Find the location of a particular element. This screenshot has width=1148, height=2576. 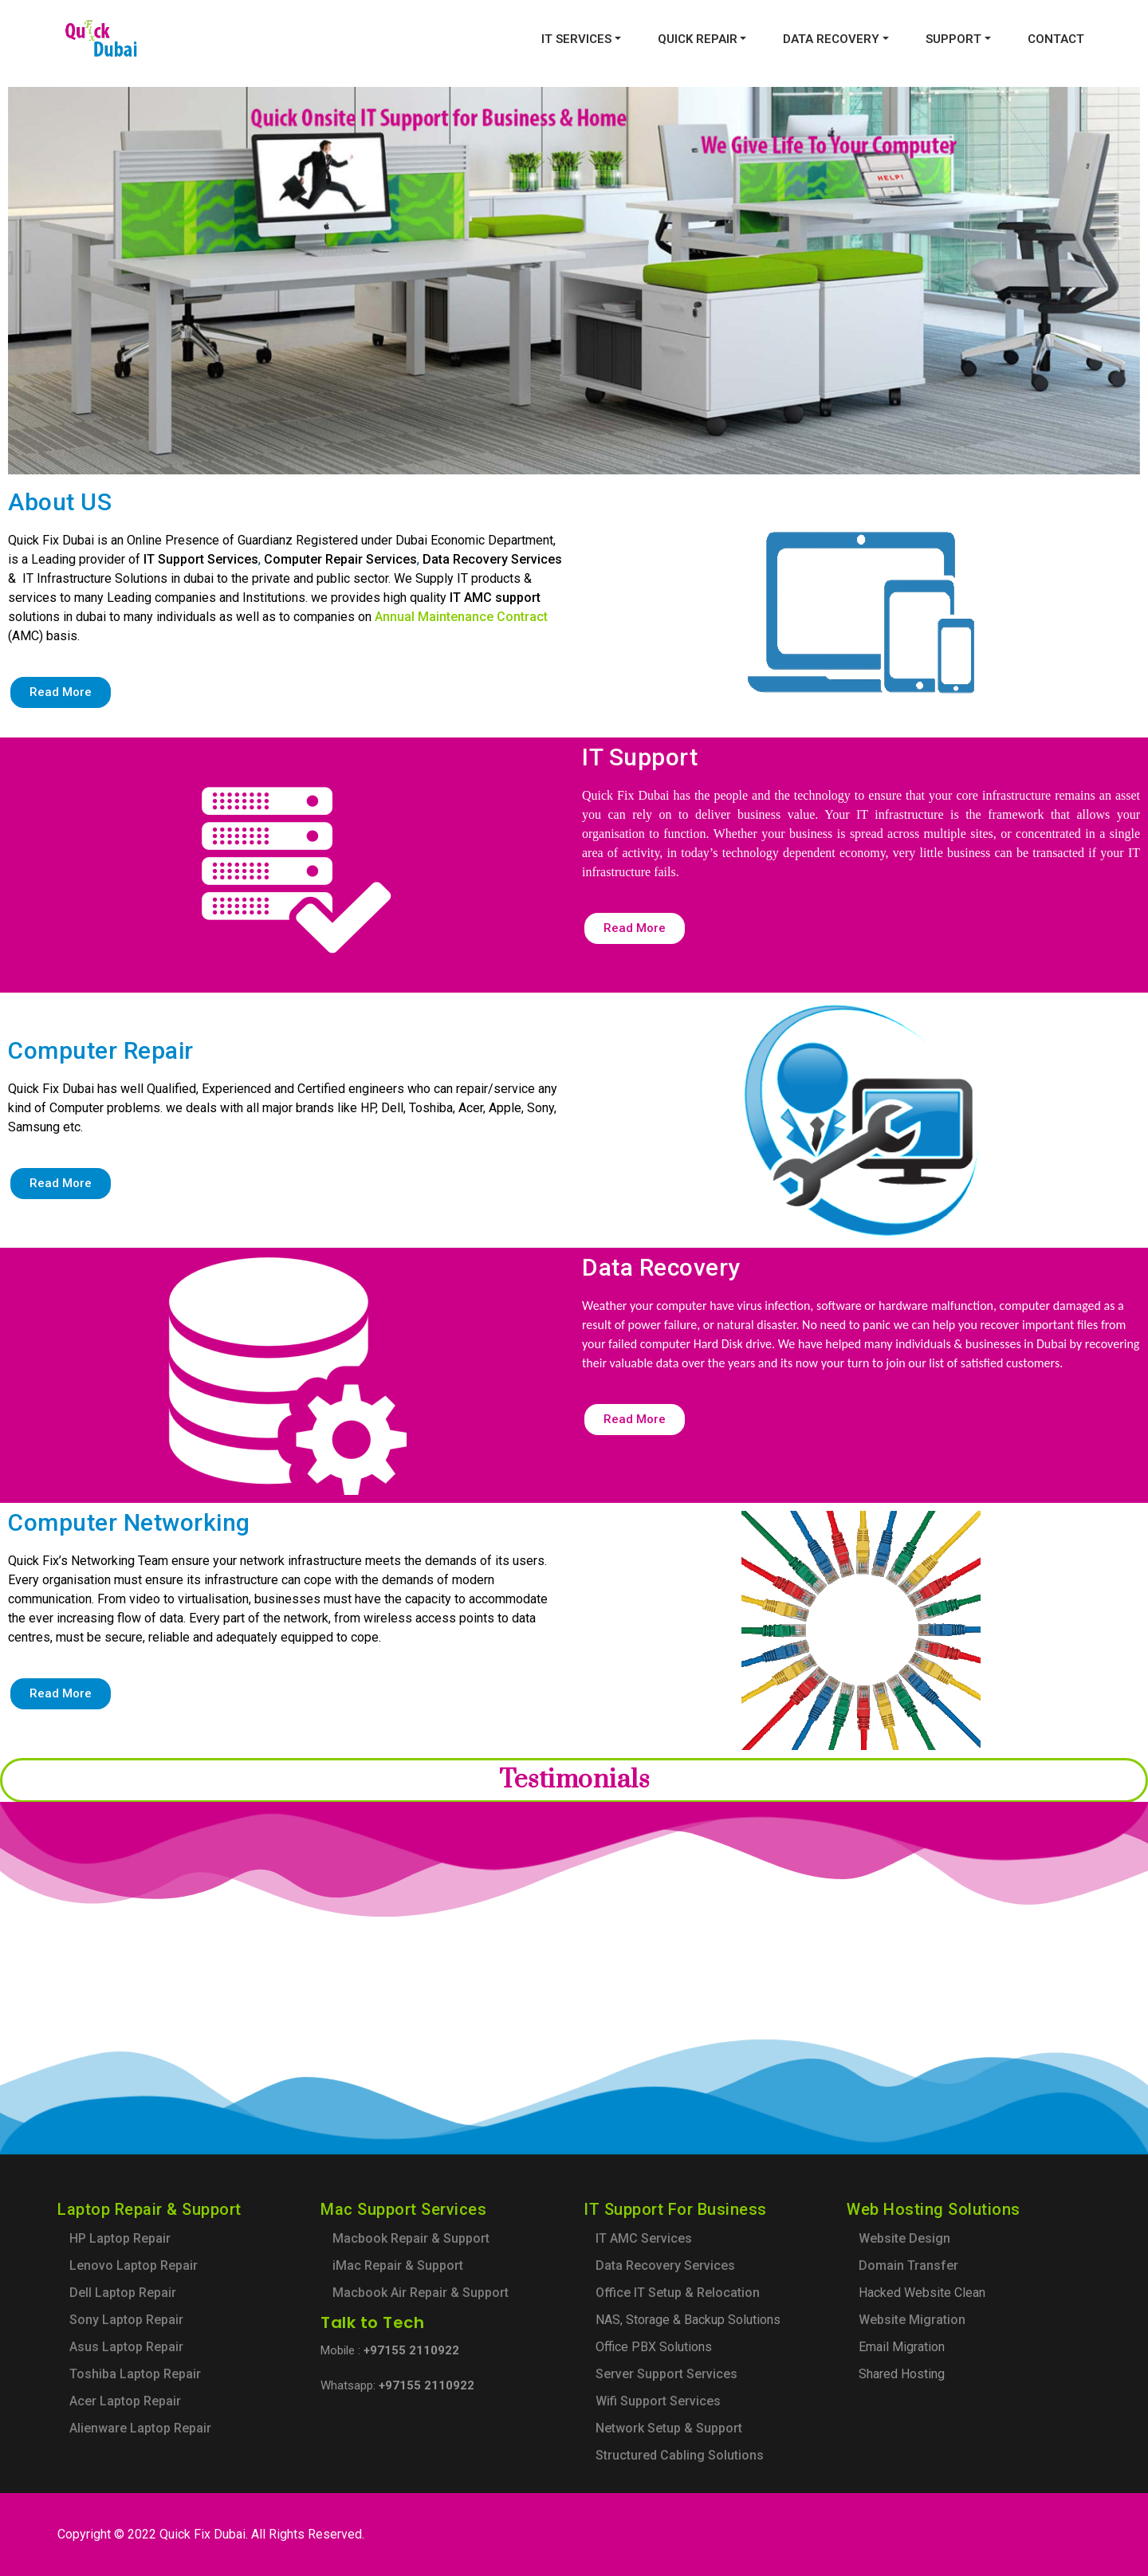

Mac Support Services is located at coordinates (403, 2209).